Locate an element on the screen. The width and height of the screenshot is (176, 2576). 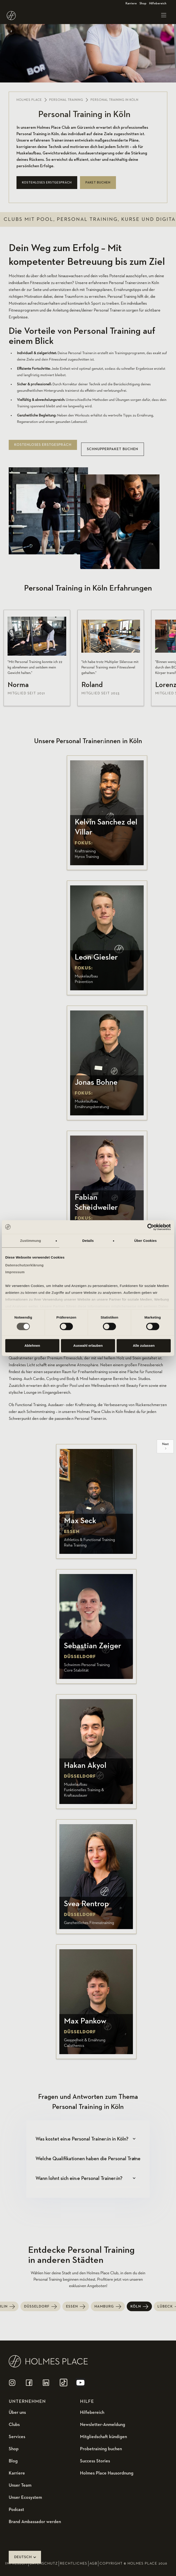
Unser Ecosystem is located at coordinates (25, 2497).